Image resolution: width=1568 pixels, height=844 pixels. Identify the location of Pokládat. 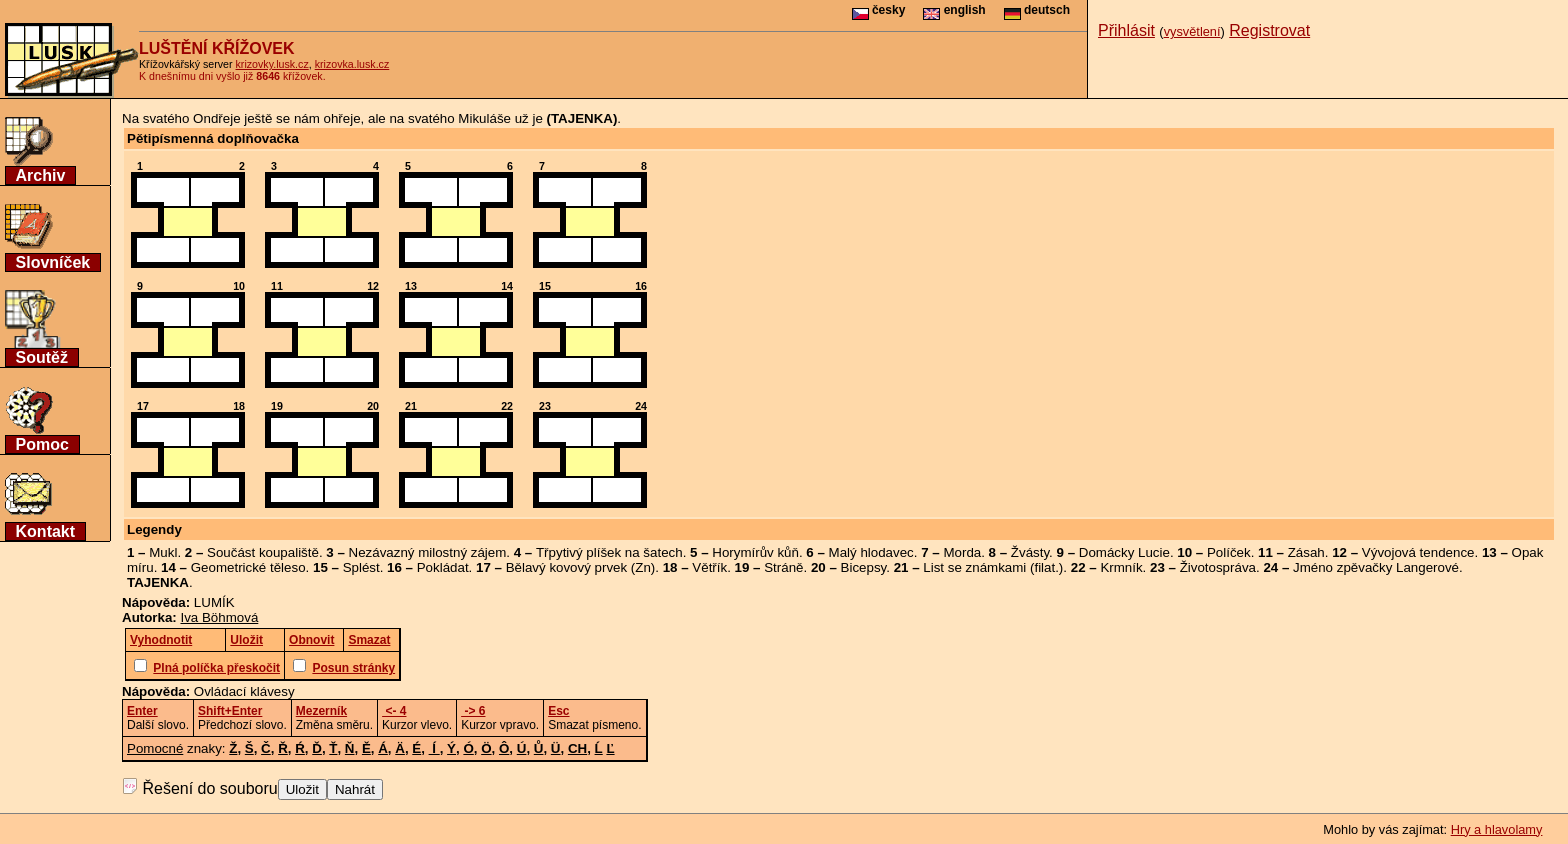
(443, 567).